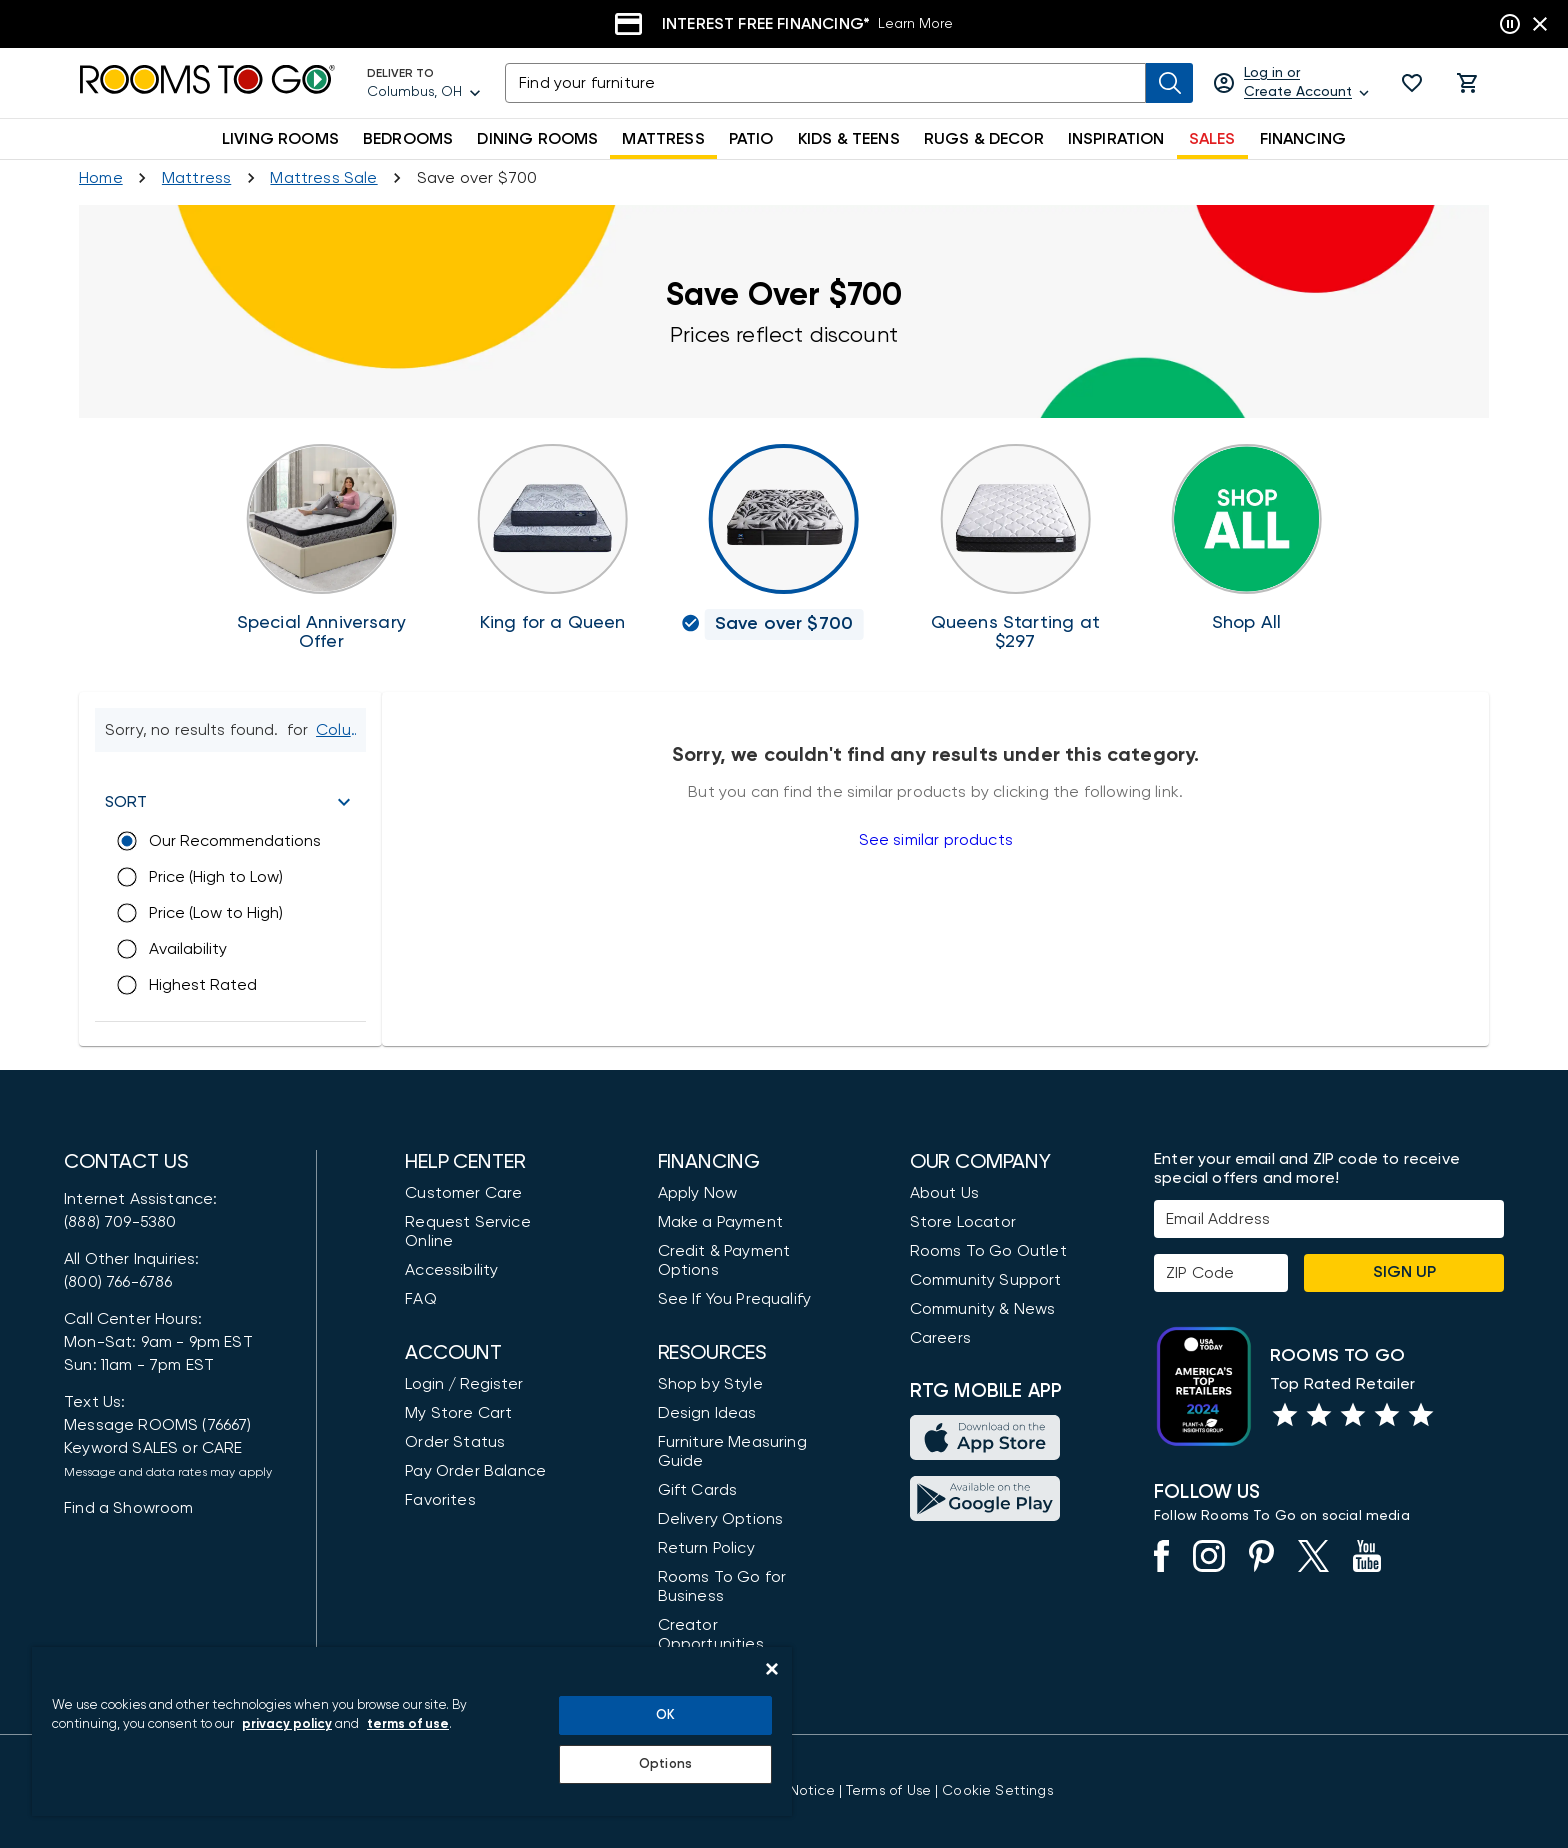  Describe the element at coordinates (455, 1442) in the screenshot. I see `Order Status` at that location.